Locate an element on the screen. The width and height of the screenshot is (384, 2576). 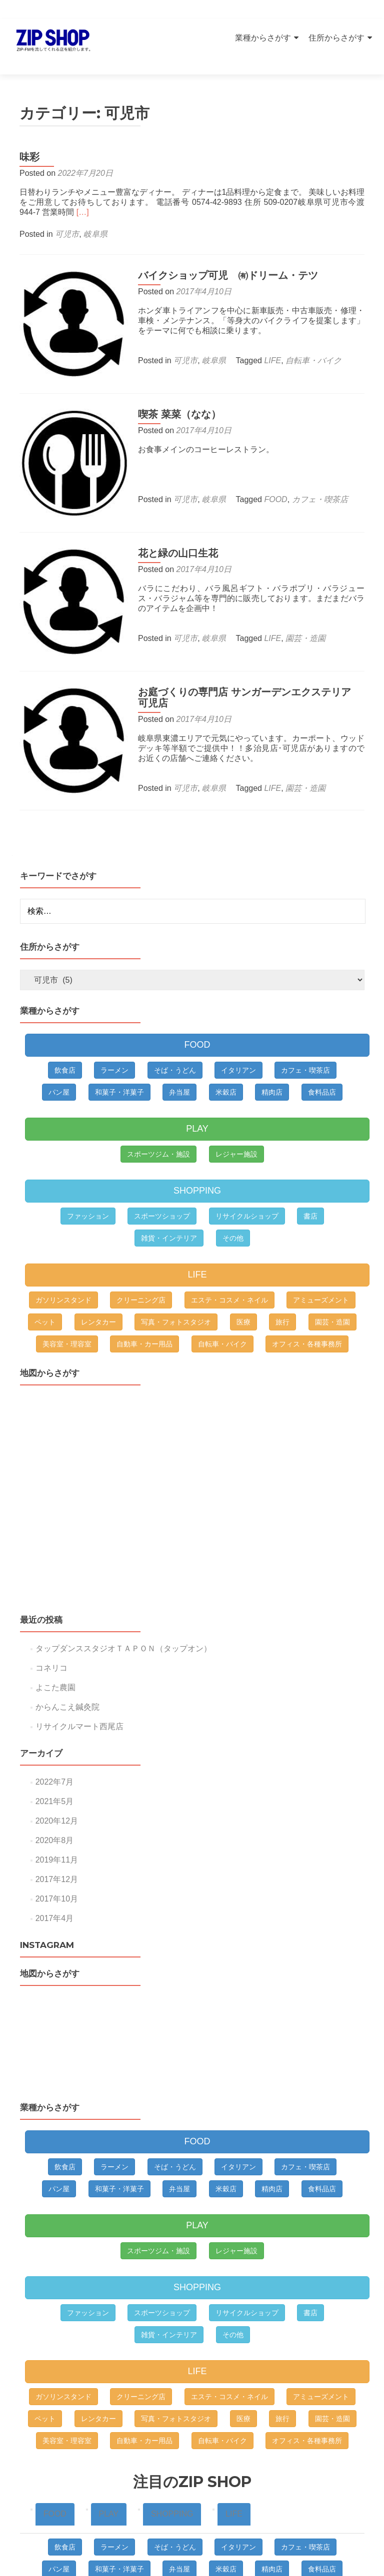
タップダンススタジオＴＡＰＯＮ（タップオン） is located at coordinates (124, 1604).